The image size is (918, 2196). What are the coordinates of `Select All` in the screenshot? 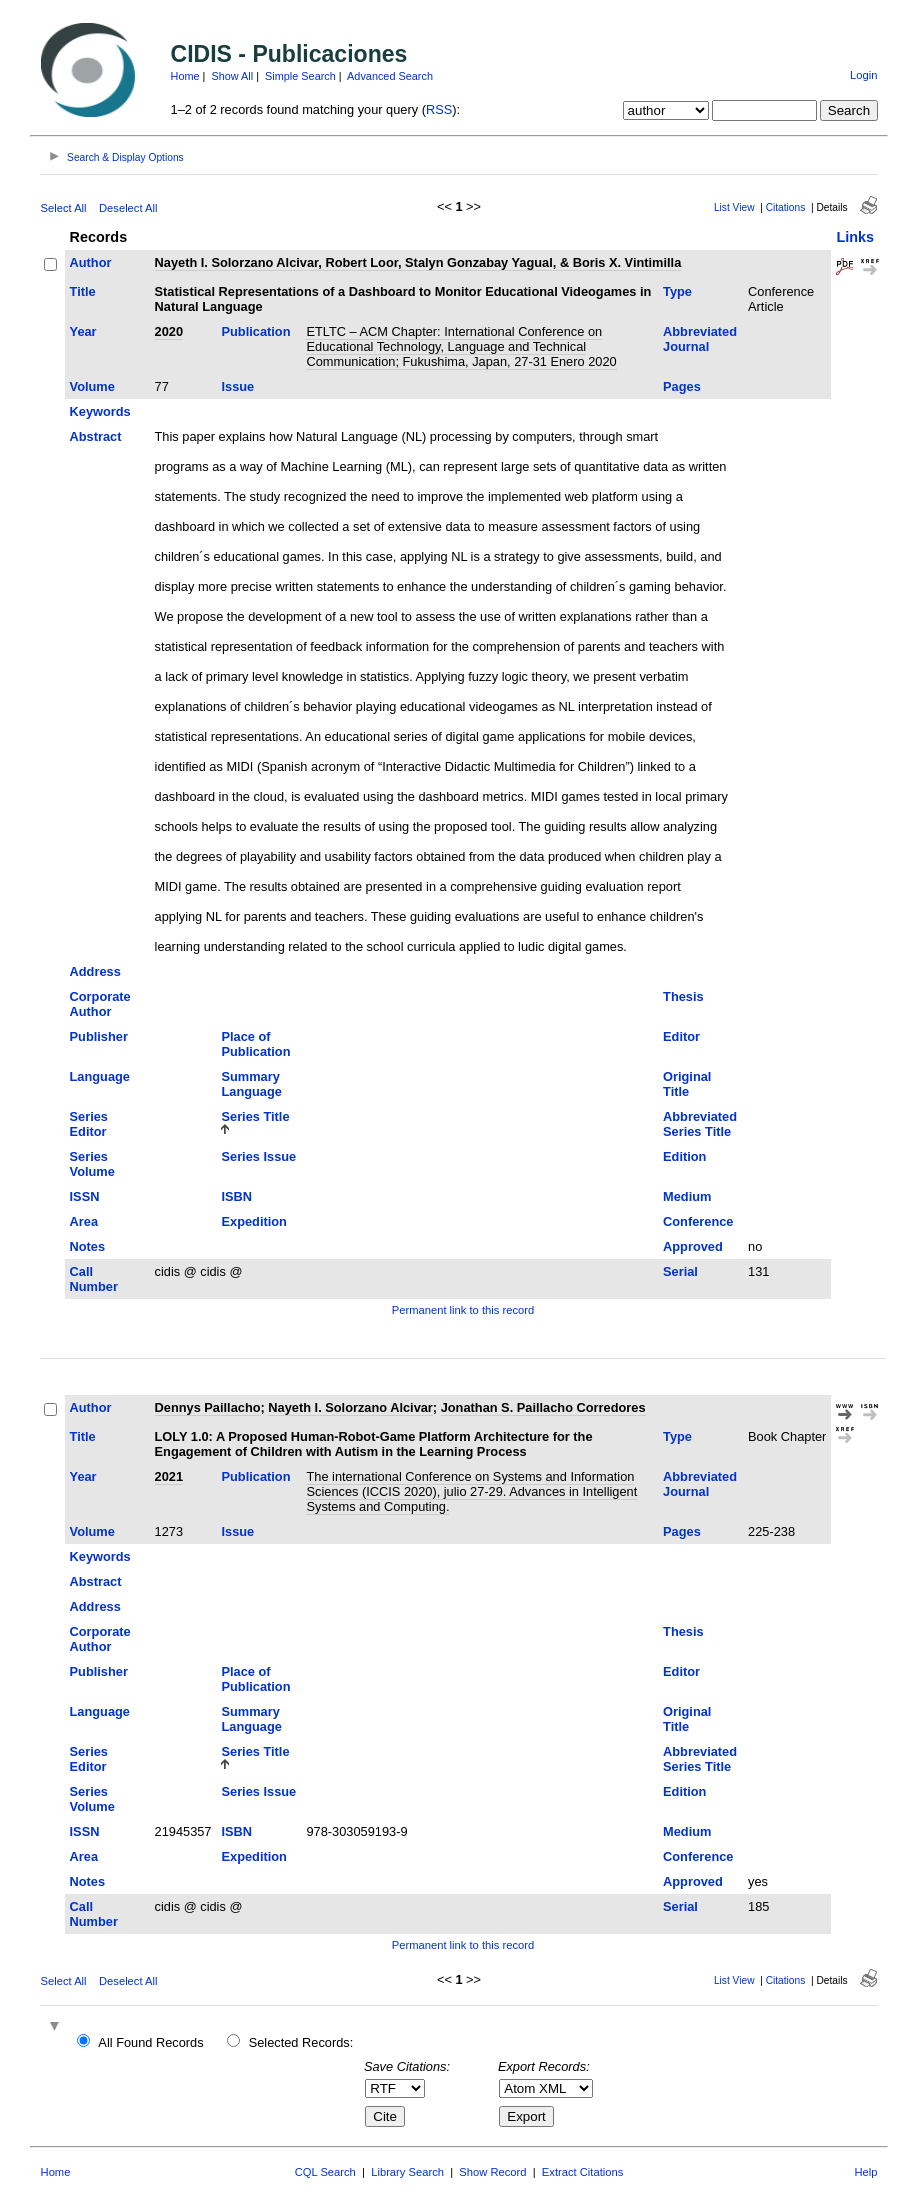 It's located at (64, 208).